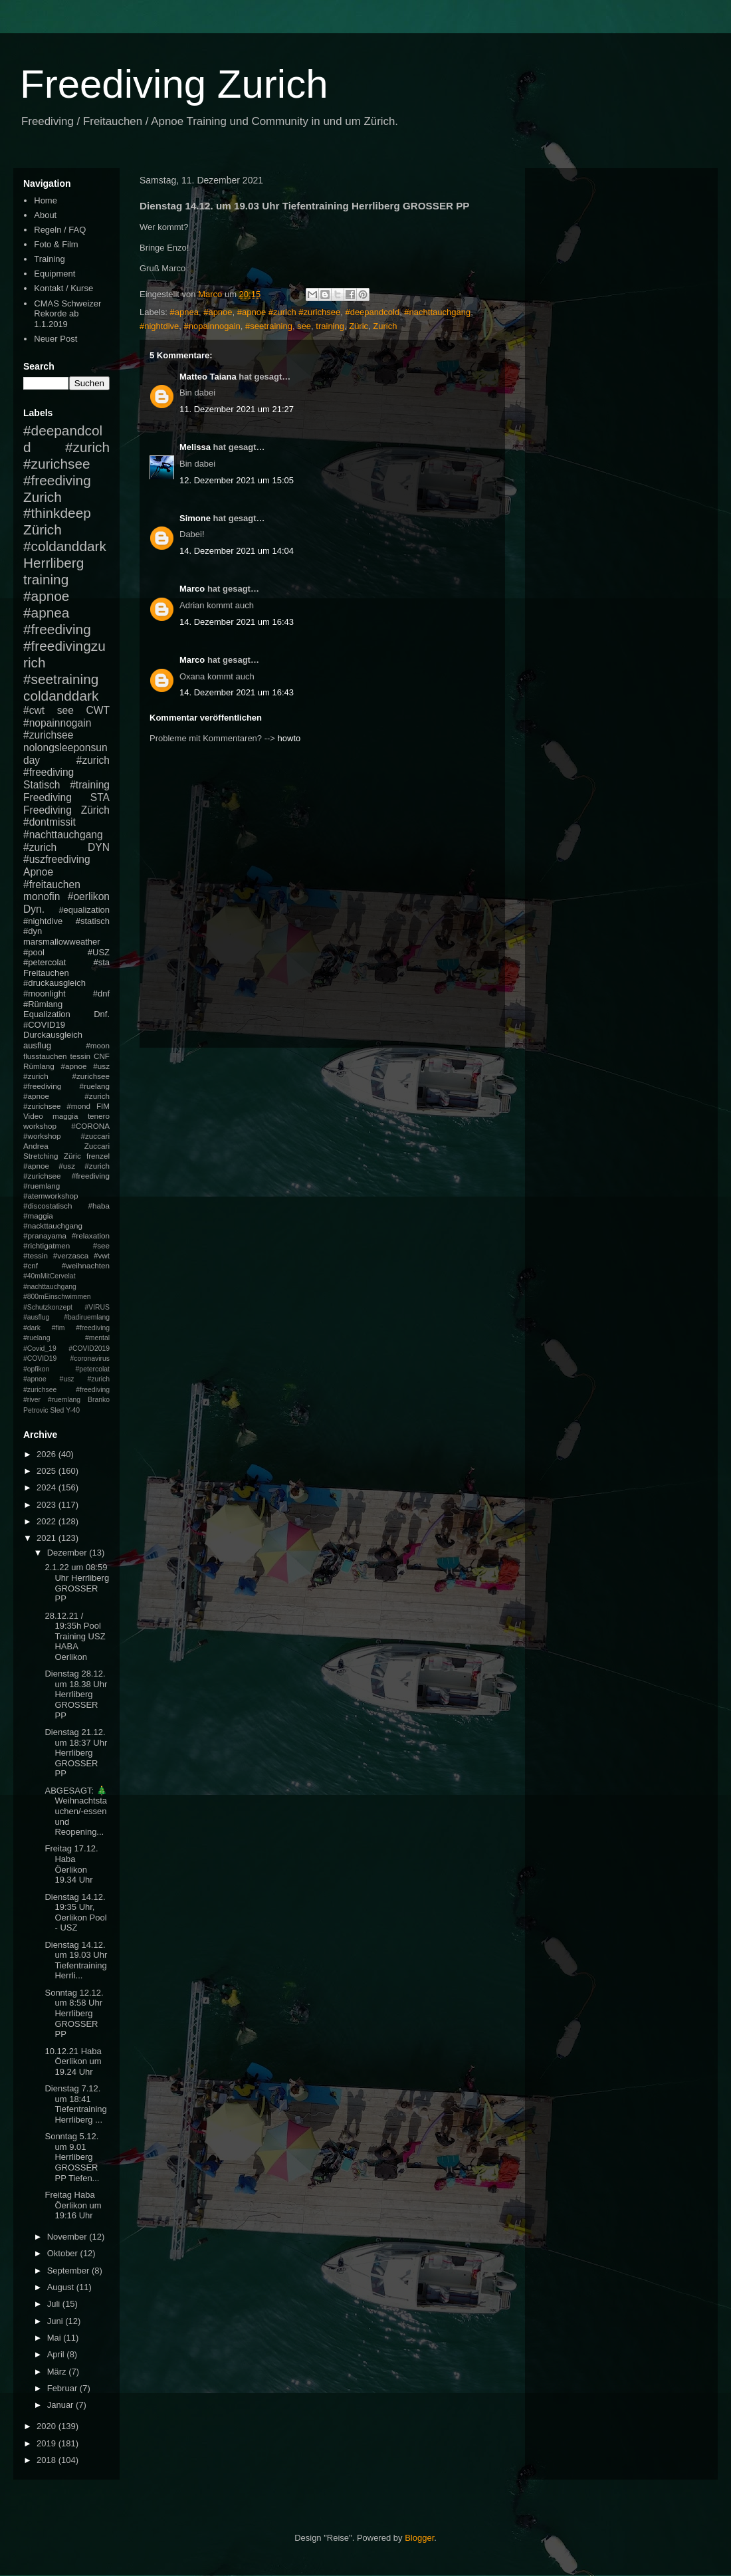  I want to click on Juli, so click(54, 2304).